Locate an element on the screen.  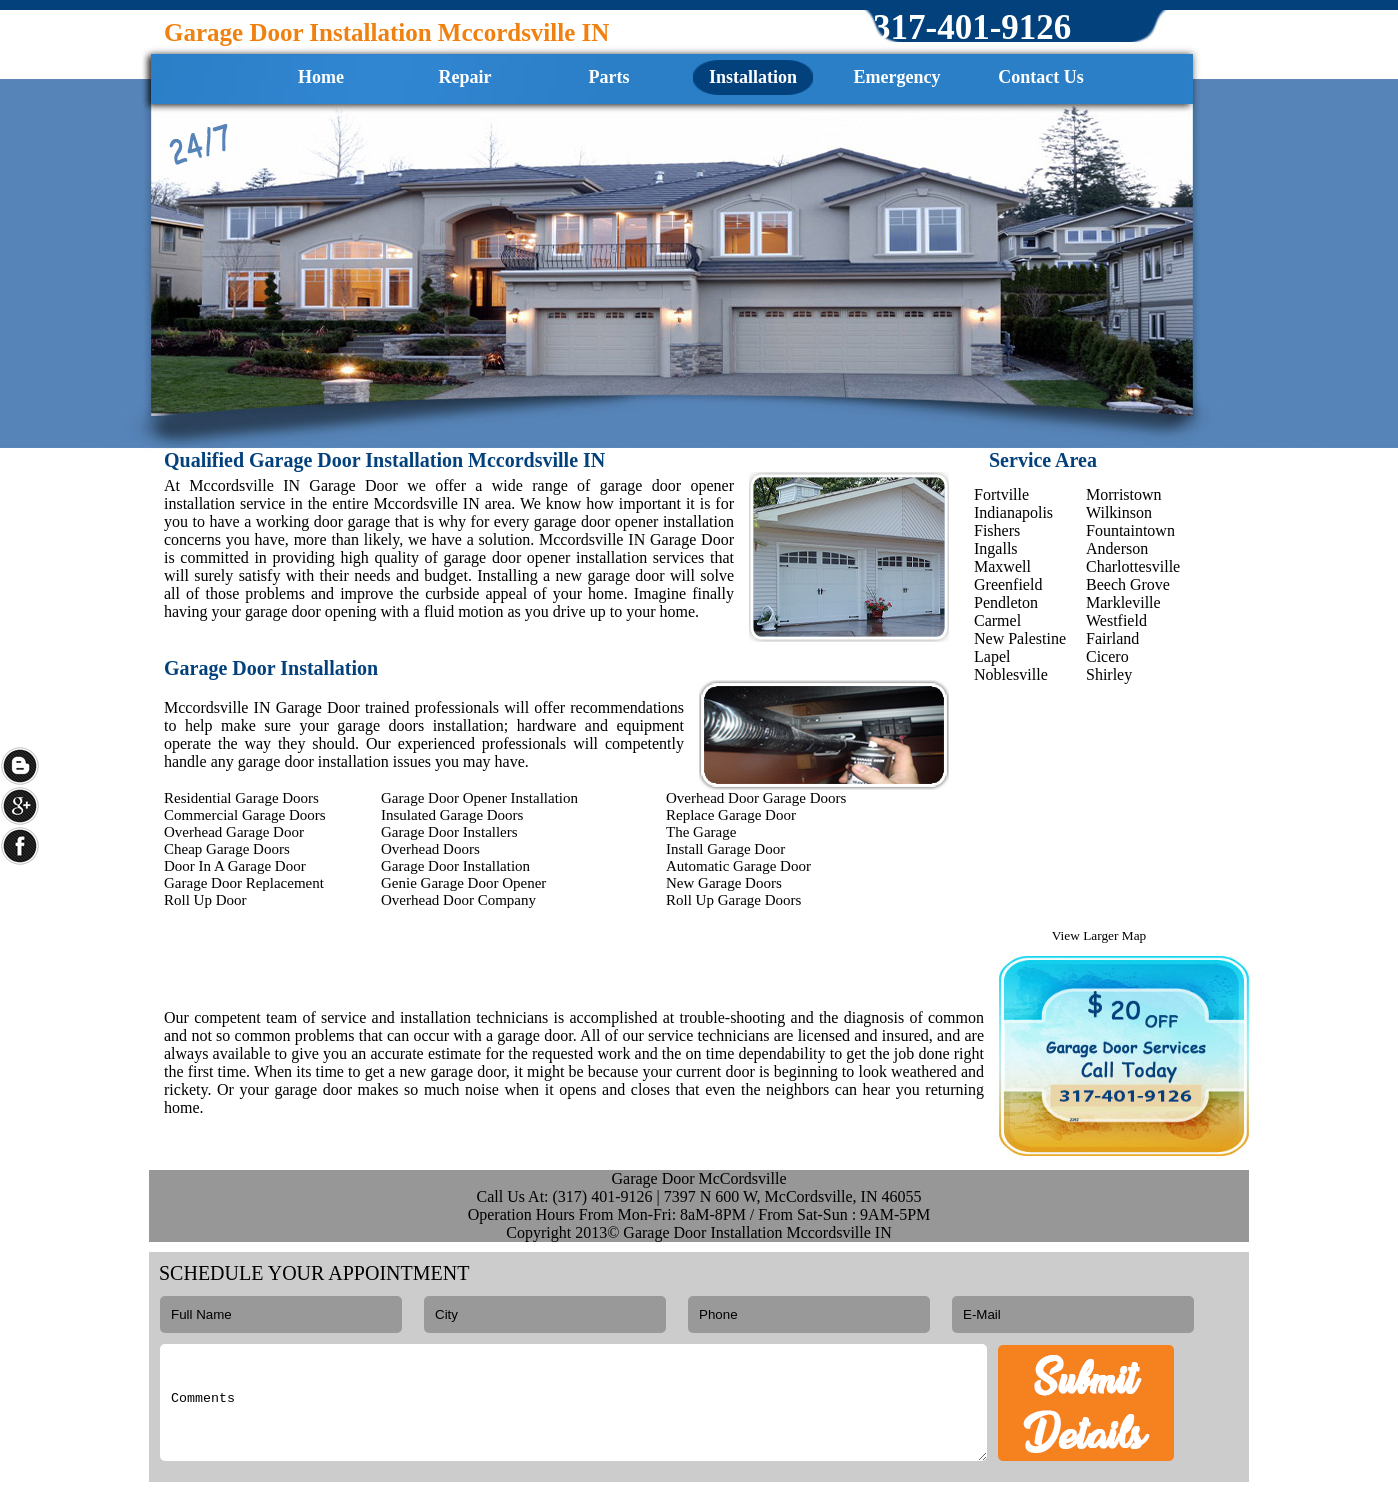
Morristown is located at coordinates (1124, 494).